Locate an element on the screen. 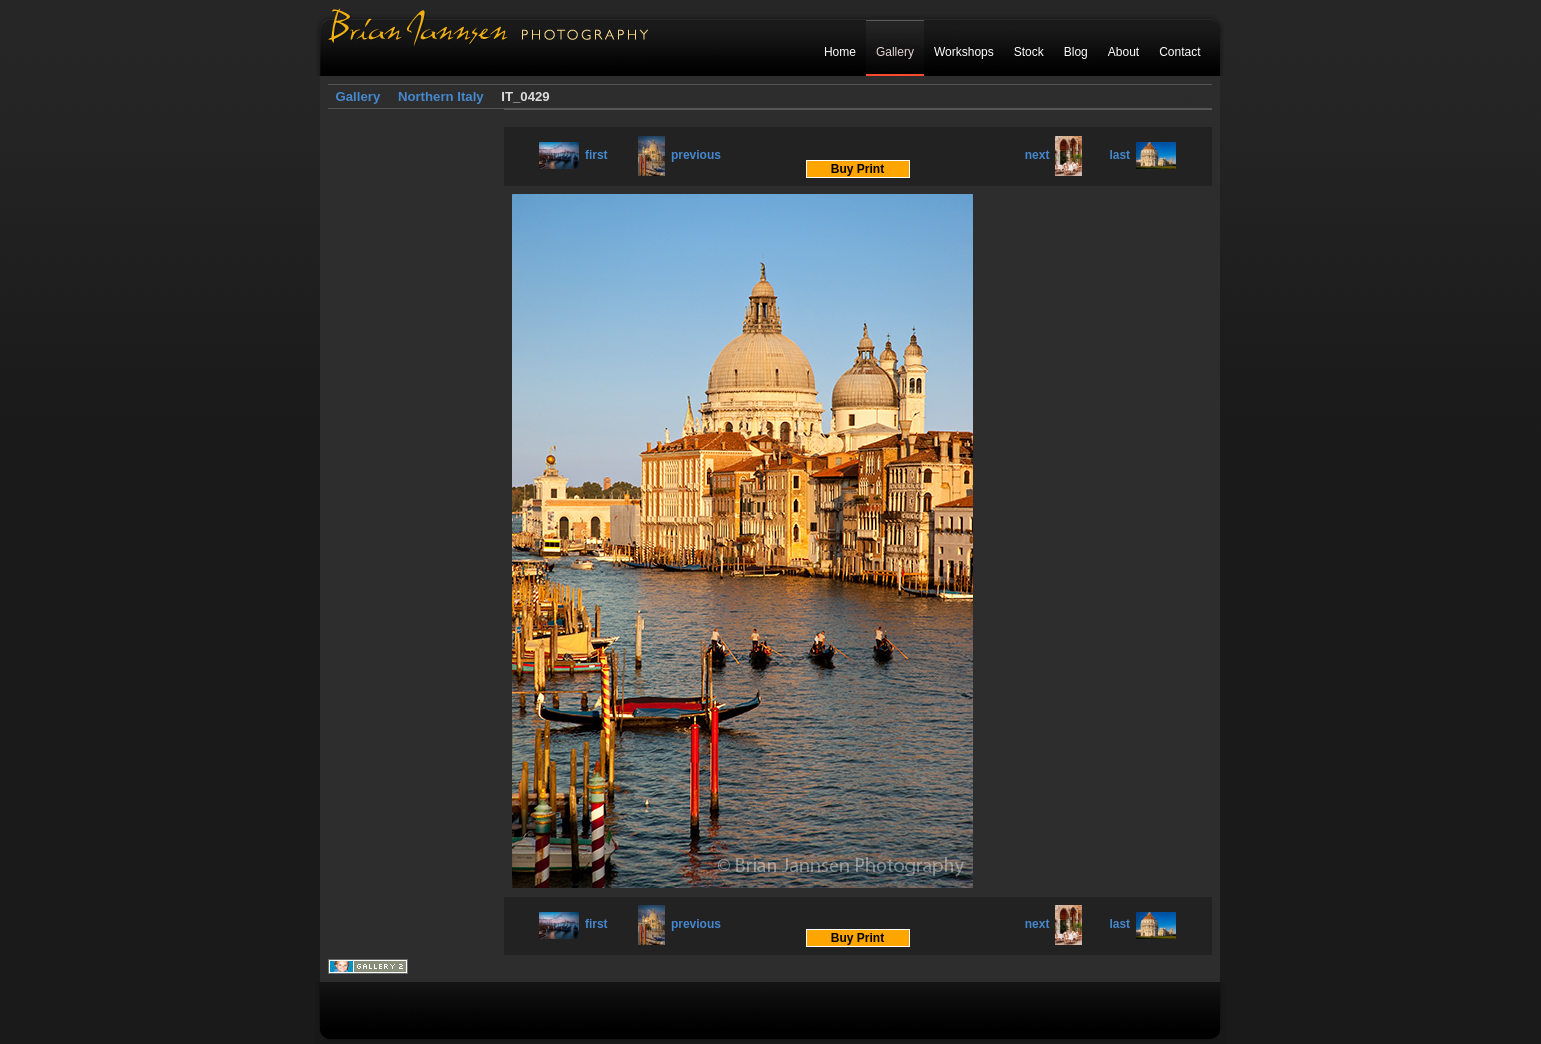  Buy Print is located at coordinates (857, 169).